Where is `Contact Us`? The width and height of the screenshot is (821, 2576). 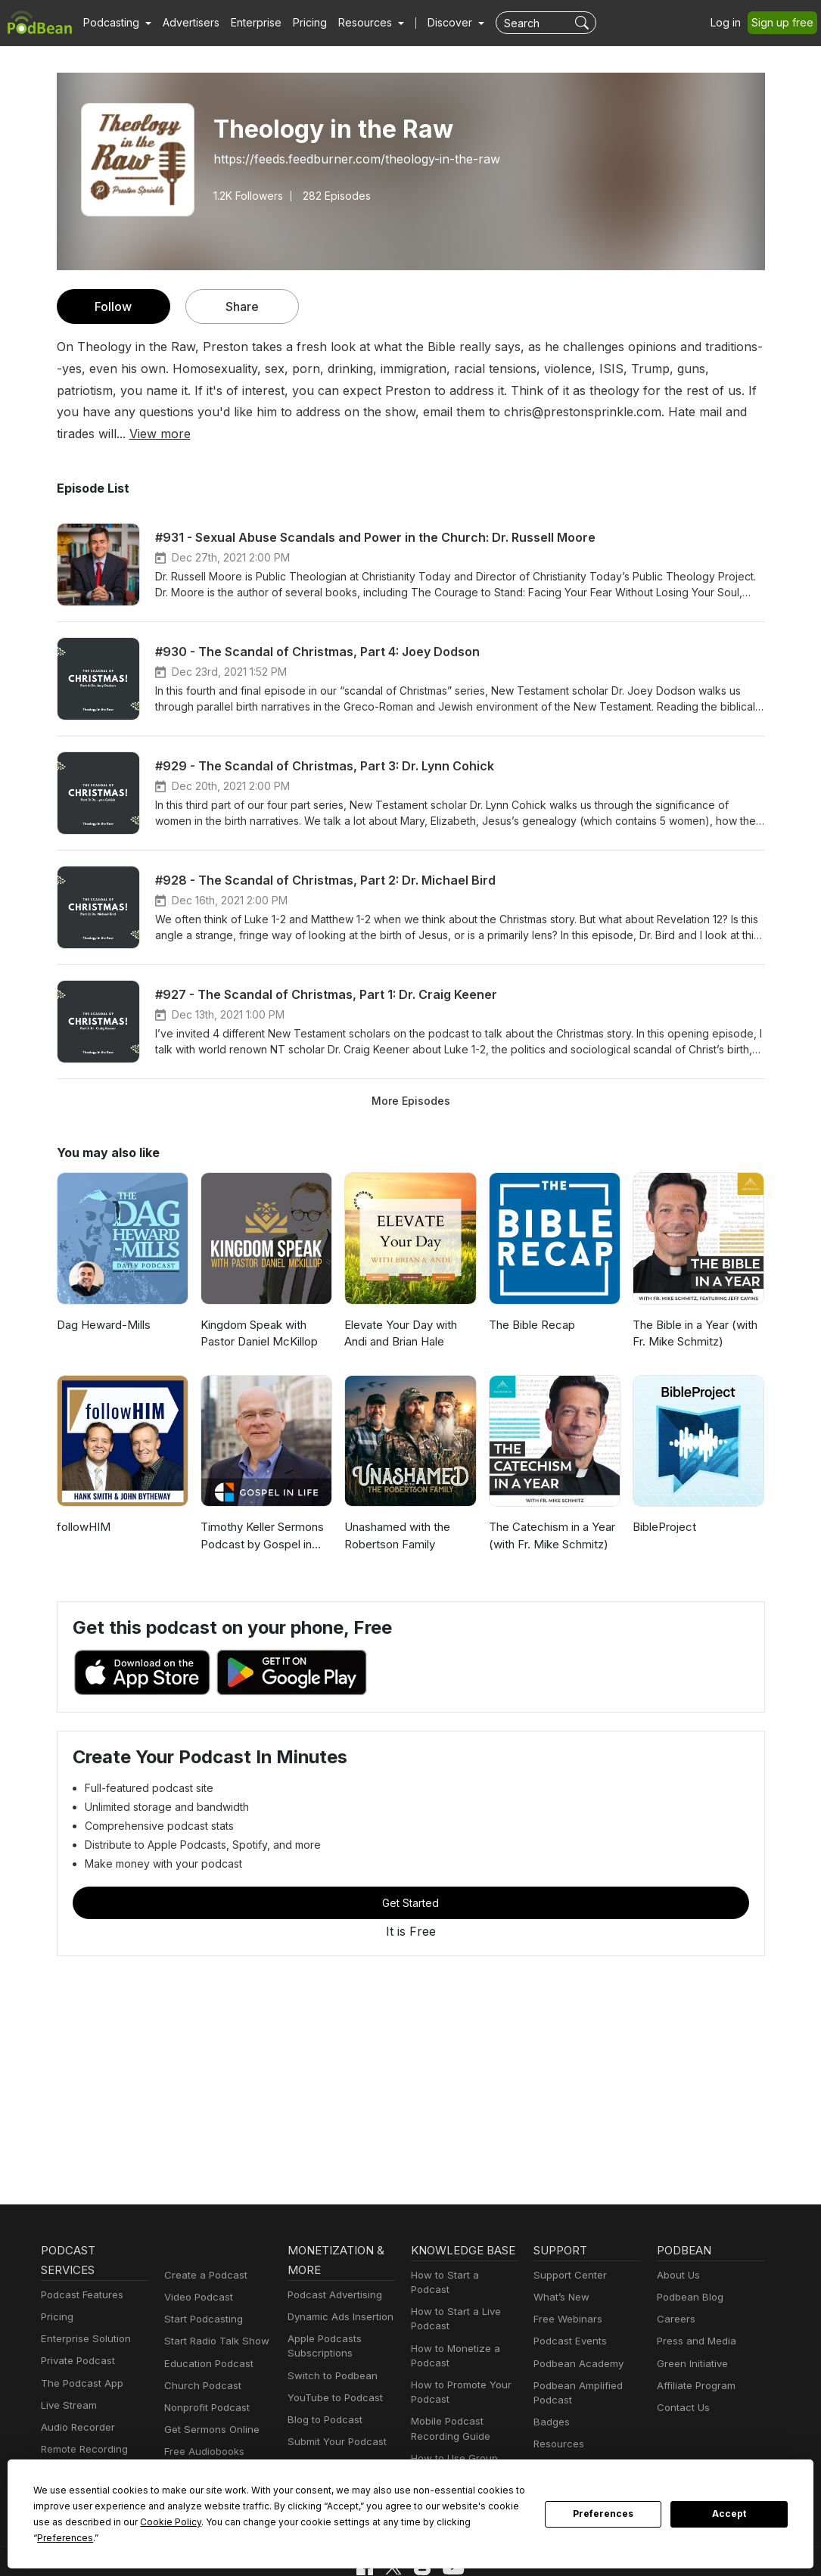 Contact Us is located at coordinates (681, 2386).